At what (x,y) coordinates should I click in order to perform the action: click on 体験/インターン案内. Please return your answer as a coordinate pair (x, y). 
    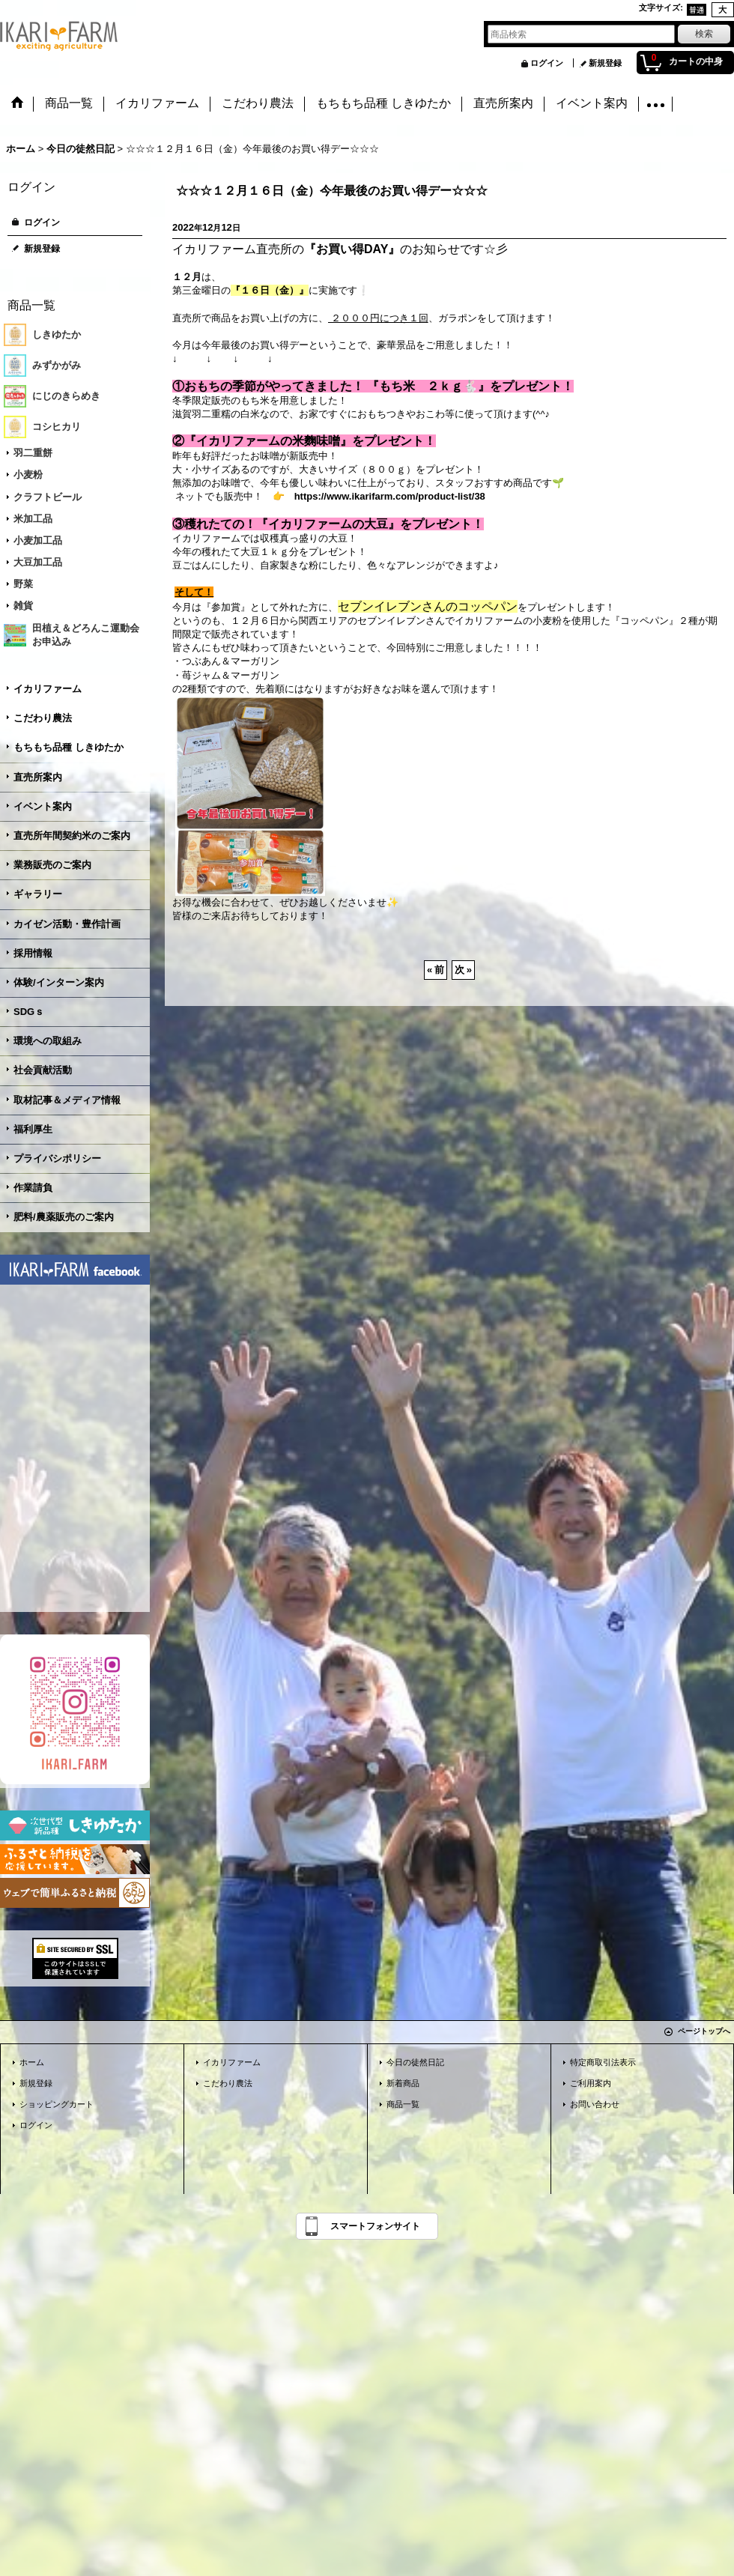
    Looking at the image, I should click on (58, 982).